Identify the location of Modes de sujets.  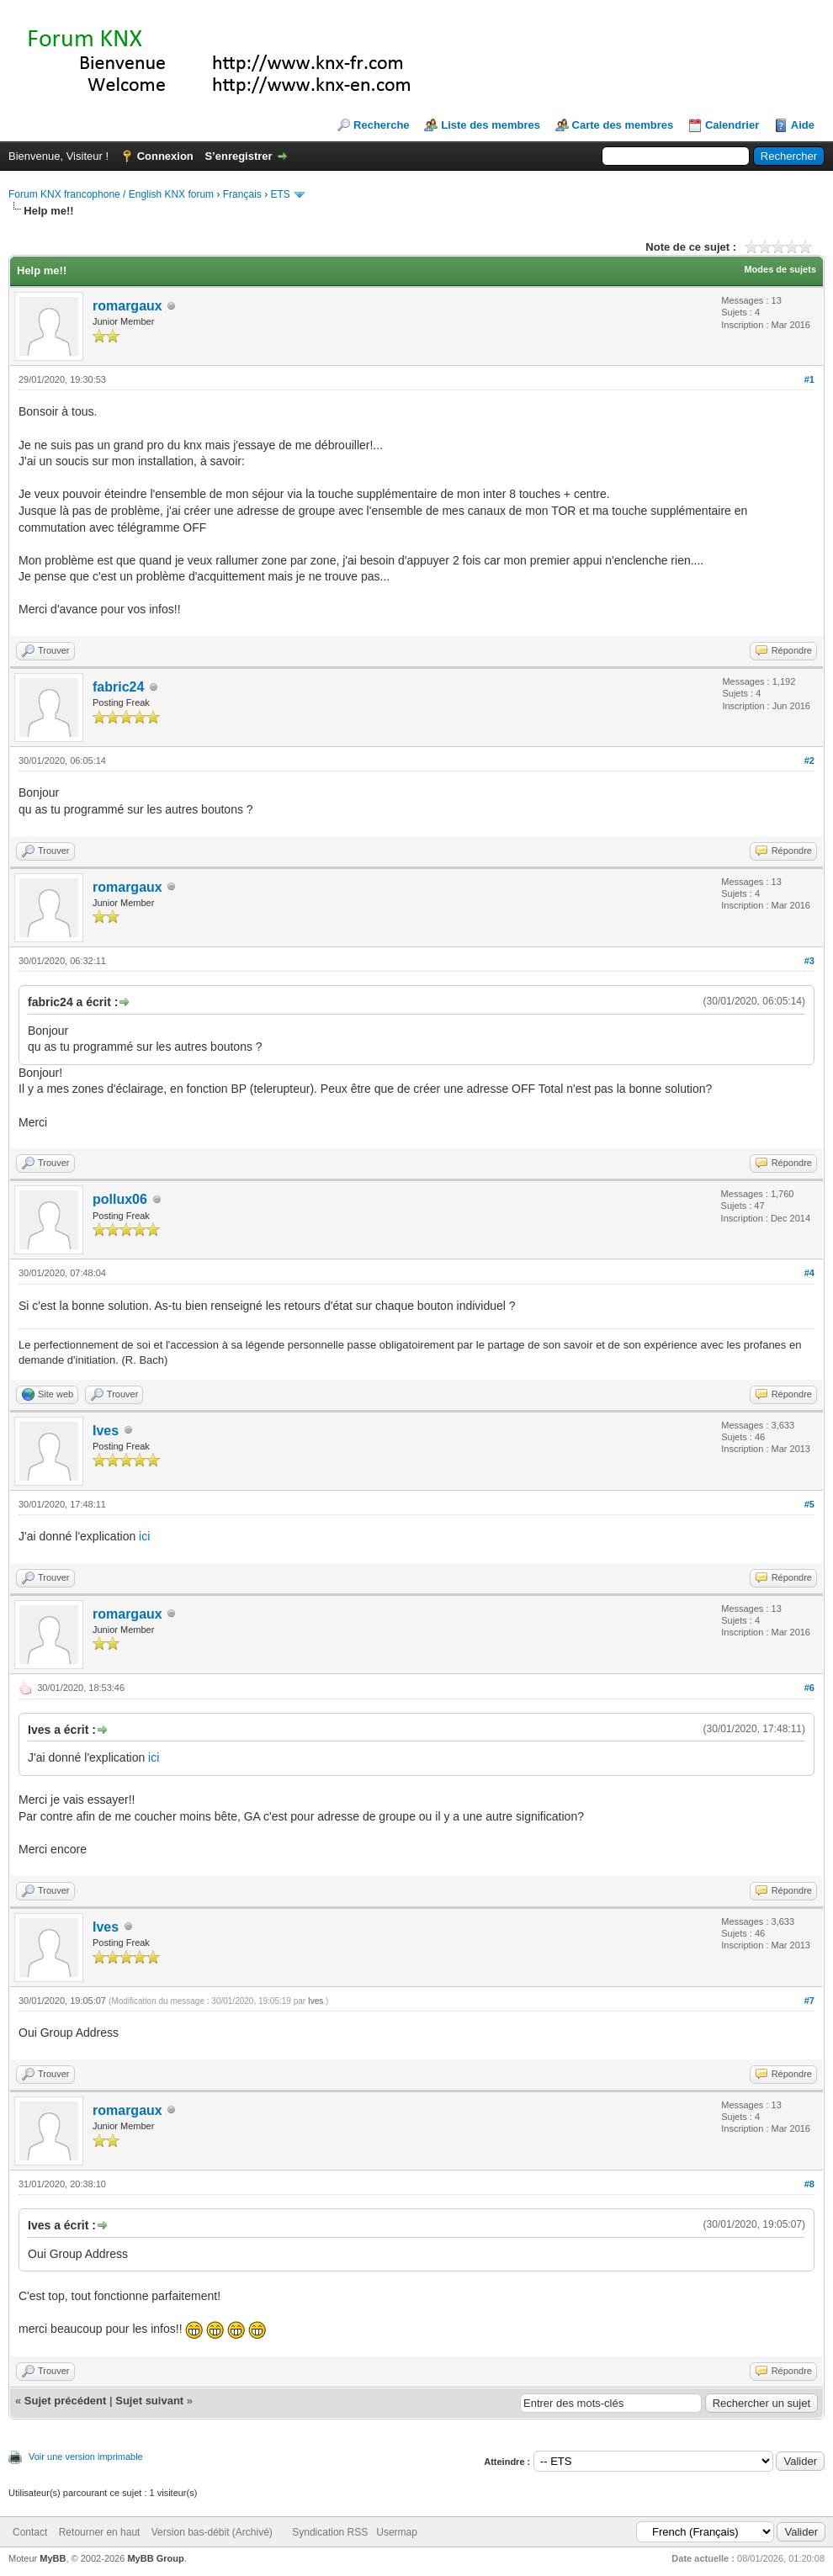
(780, 269).